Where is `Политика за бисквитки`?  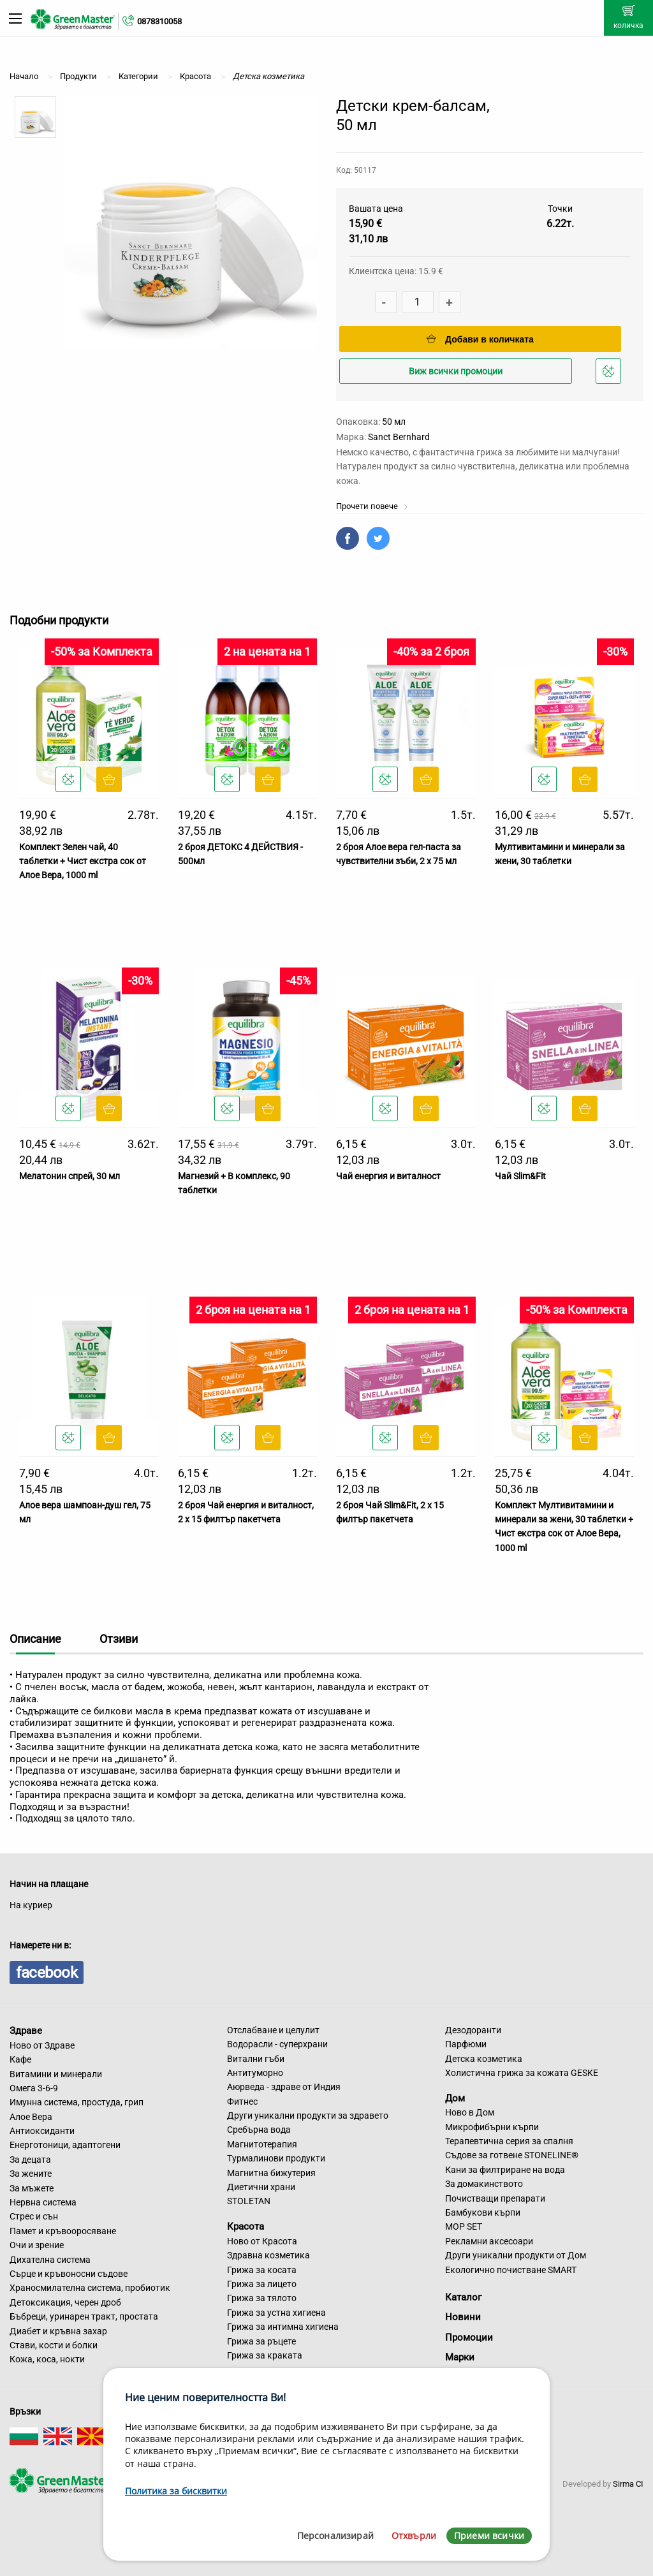
Политика за бисквитки is located at coordinates (176, 2491).